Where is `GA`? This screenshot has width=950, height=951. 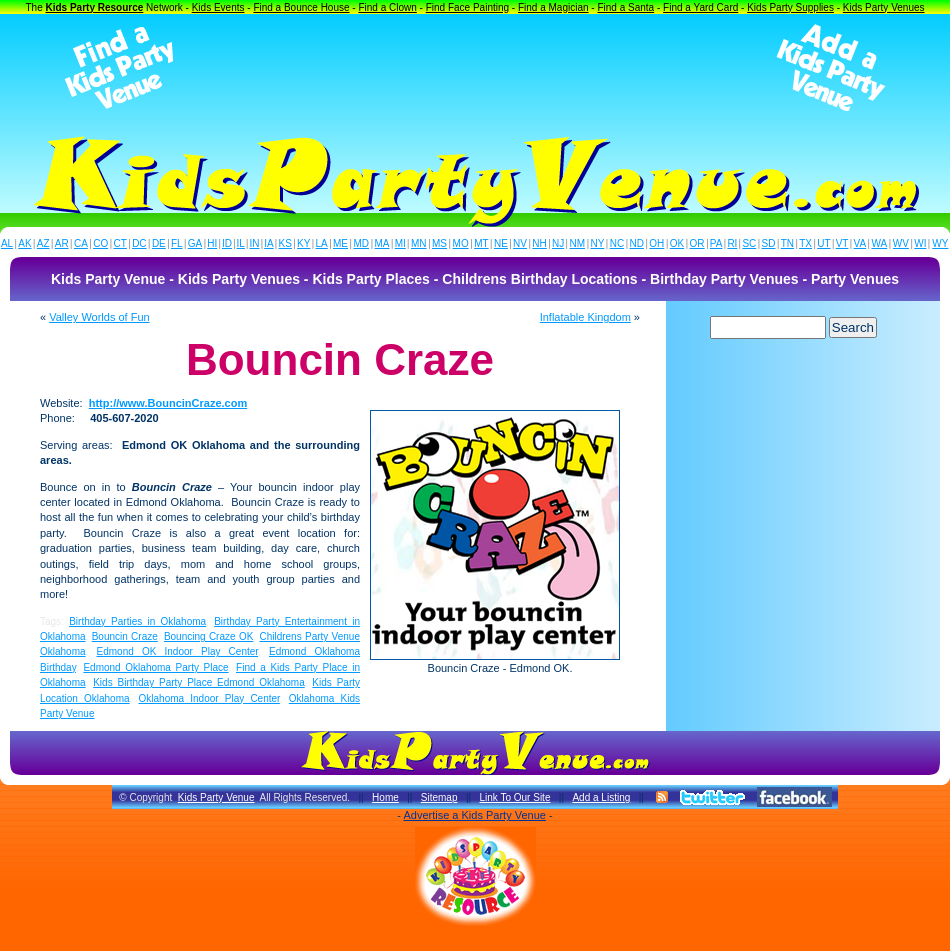
GA is located at coordinates (195, 243).